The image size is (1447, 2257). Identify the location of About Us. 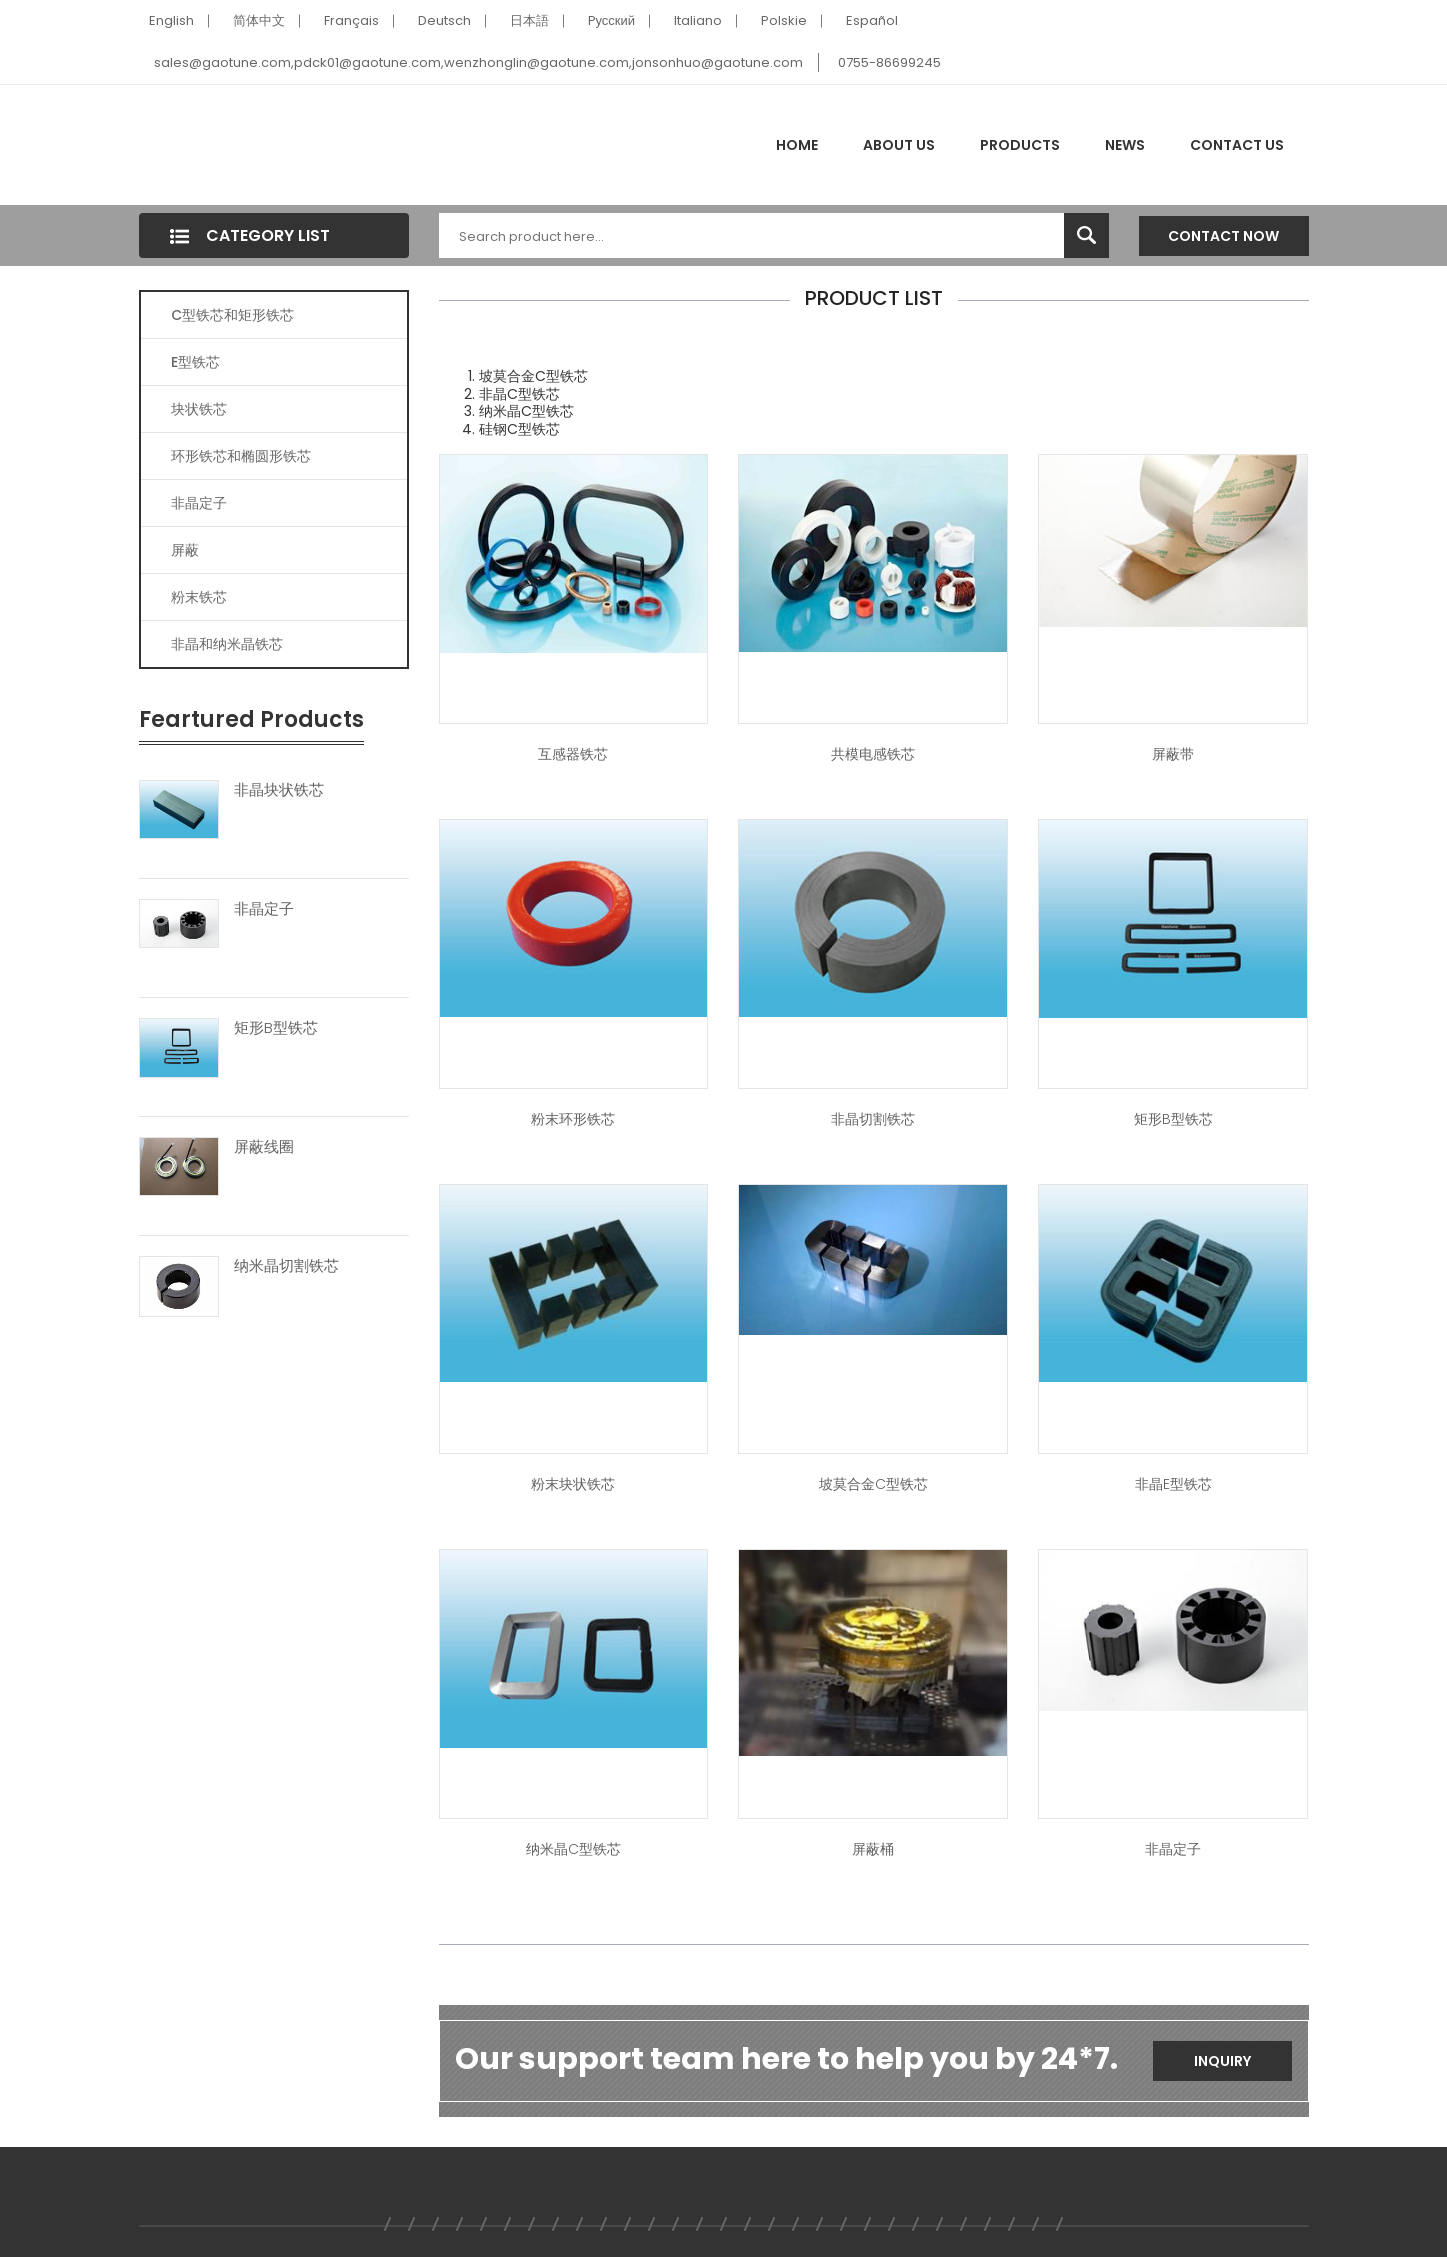
(899, 145).